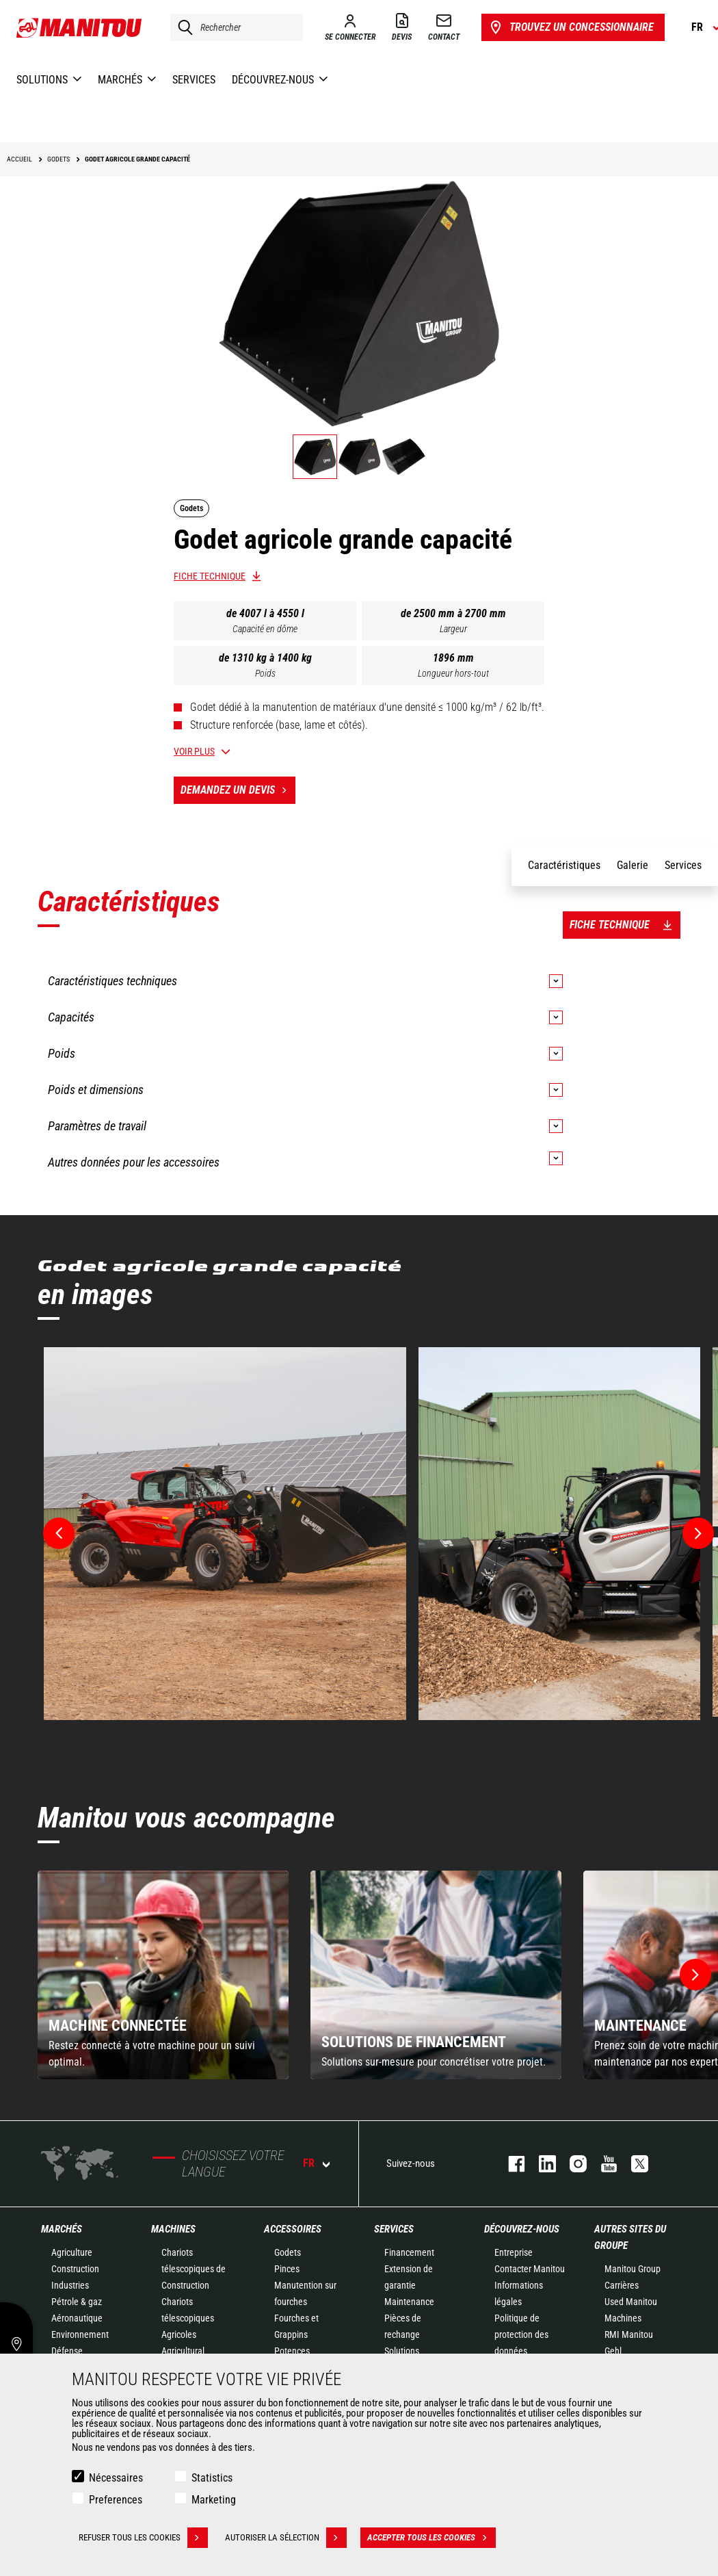  I want to click on Potences, so click(292, 2350).